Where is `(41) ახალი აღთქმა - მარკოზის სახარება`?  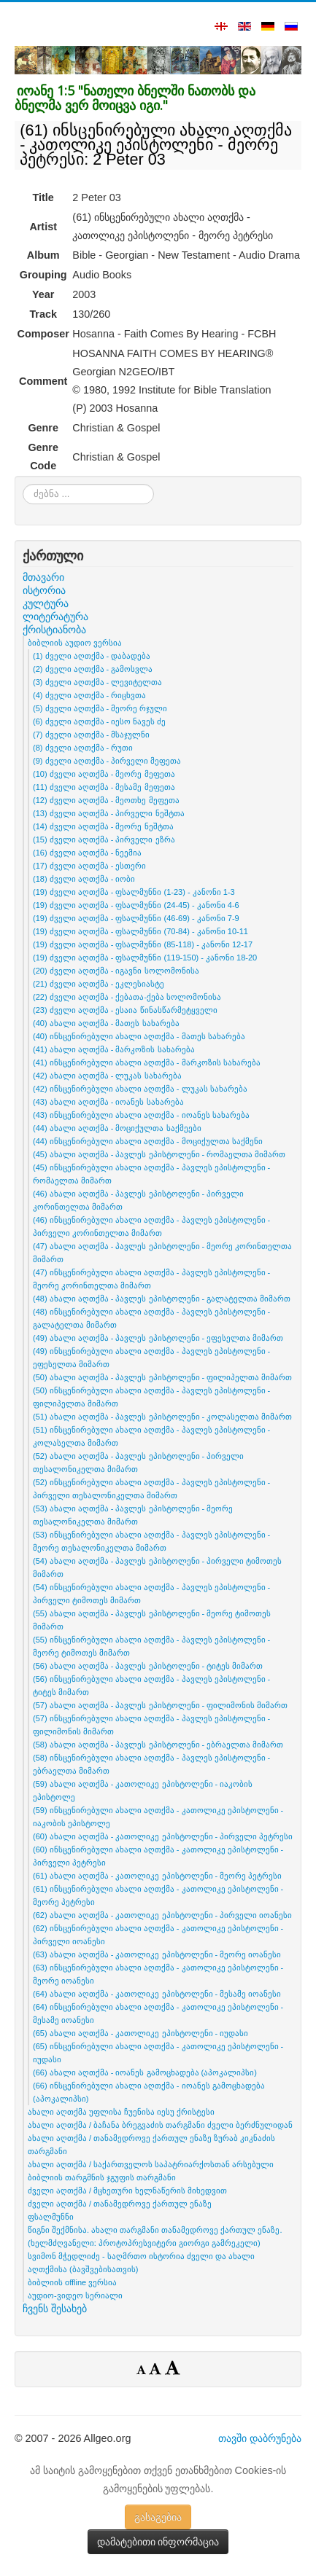
(41) ახალი აღთქმა - მარკოზის სახარება is located at coordinates (114, 1049).